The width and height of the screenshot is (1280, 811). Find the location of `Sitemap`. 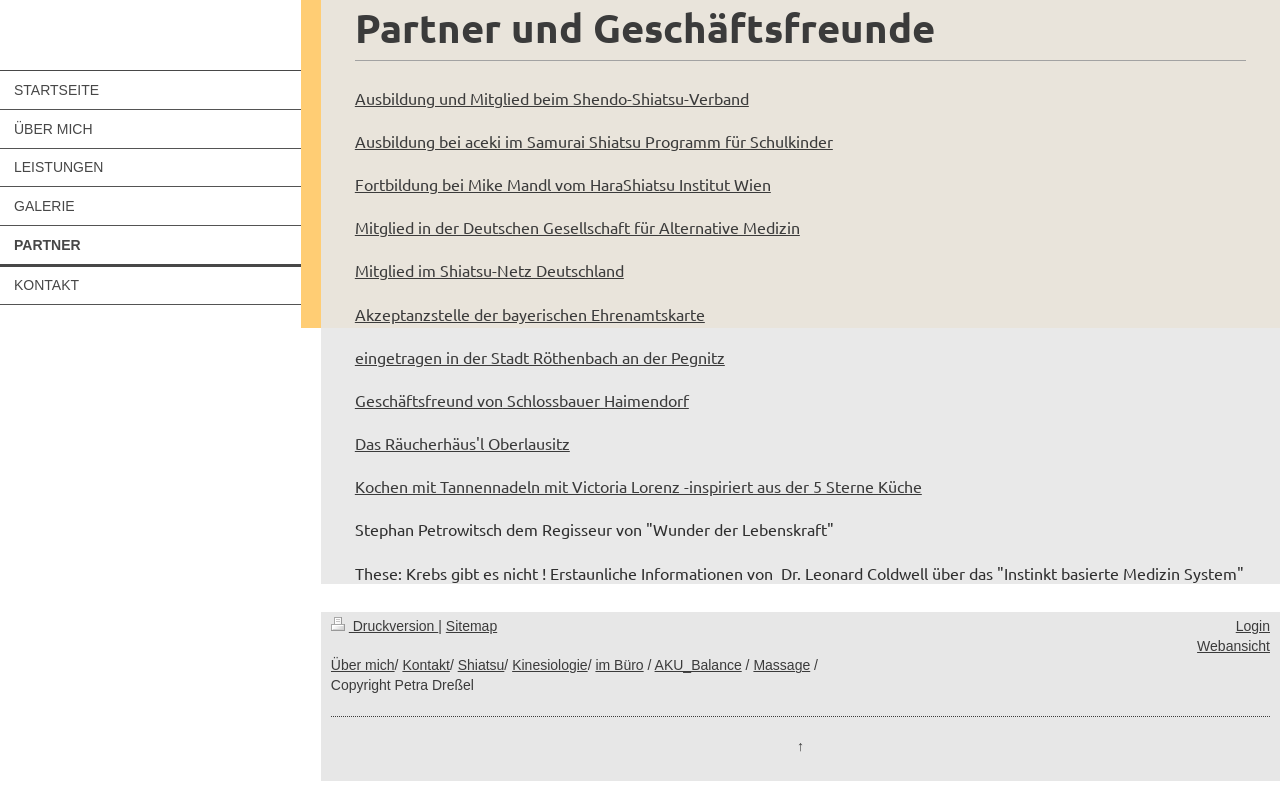

Sitemap is located at coordinates (471, 626).